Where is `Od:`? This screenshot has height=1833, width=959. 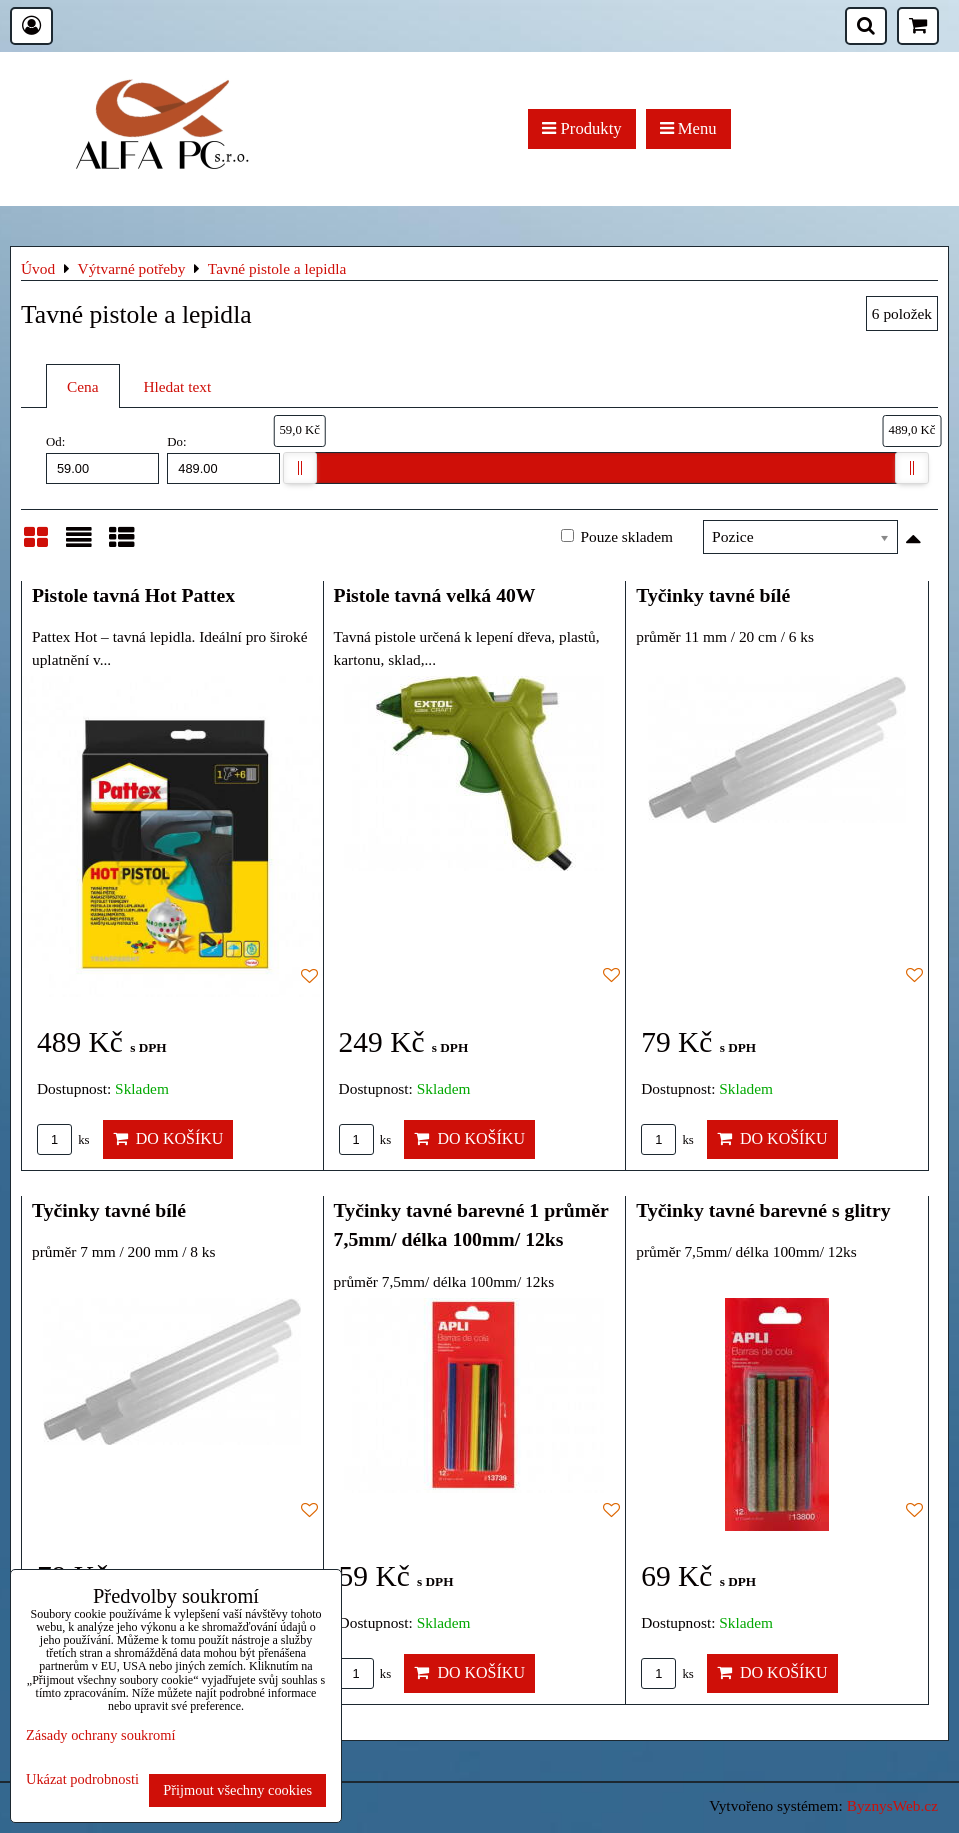 Od: is located at coordinates (102, 459).